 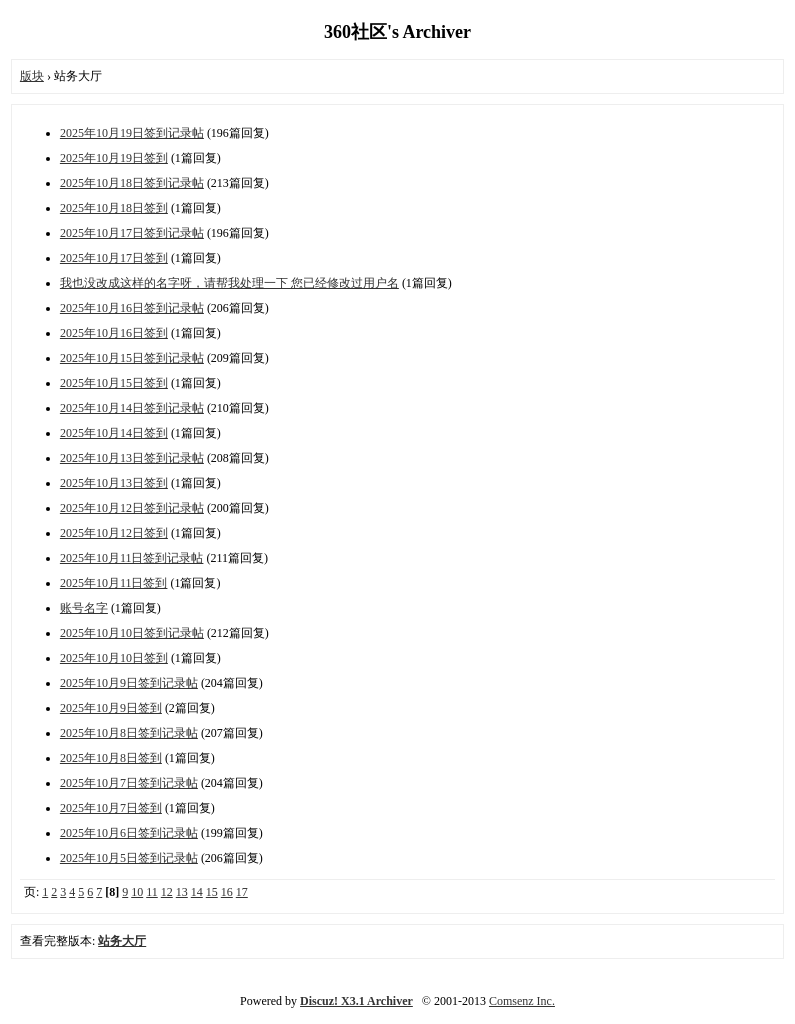 I want to click on 2025年10月11日签到记录帖, so click(x=132, y=558).